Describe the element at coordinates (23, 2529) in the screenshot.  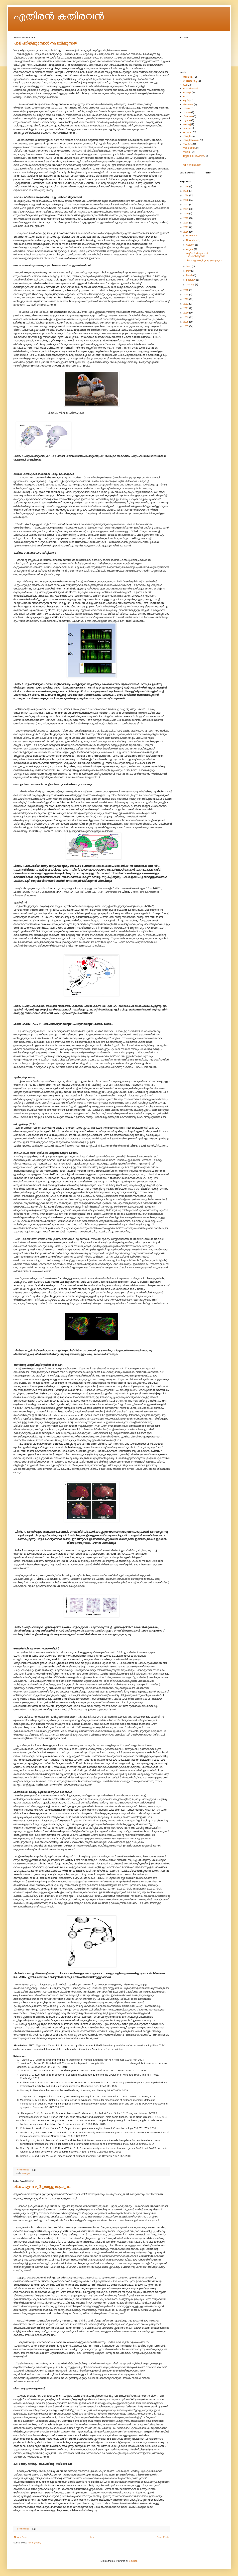
I see `6 comments:` at that location.